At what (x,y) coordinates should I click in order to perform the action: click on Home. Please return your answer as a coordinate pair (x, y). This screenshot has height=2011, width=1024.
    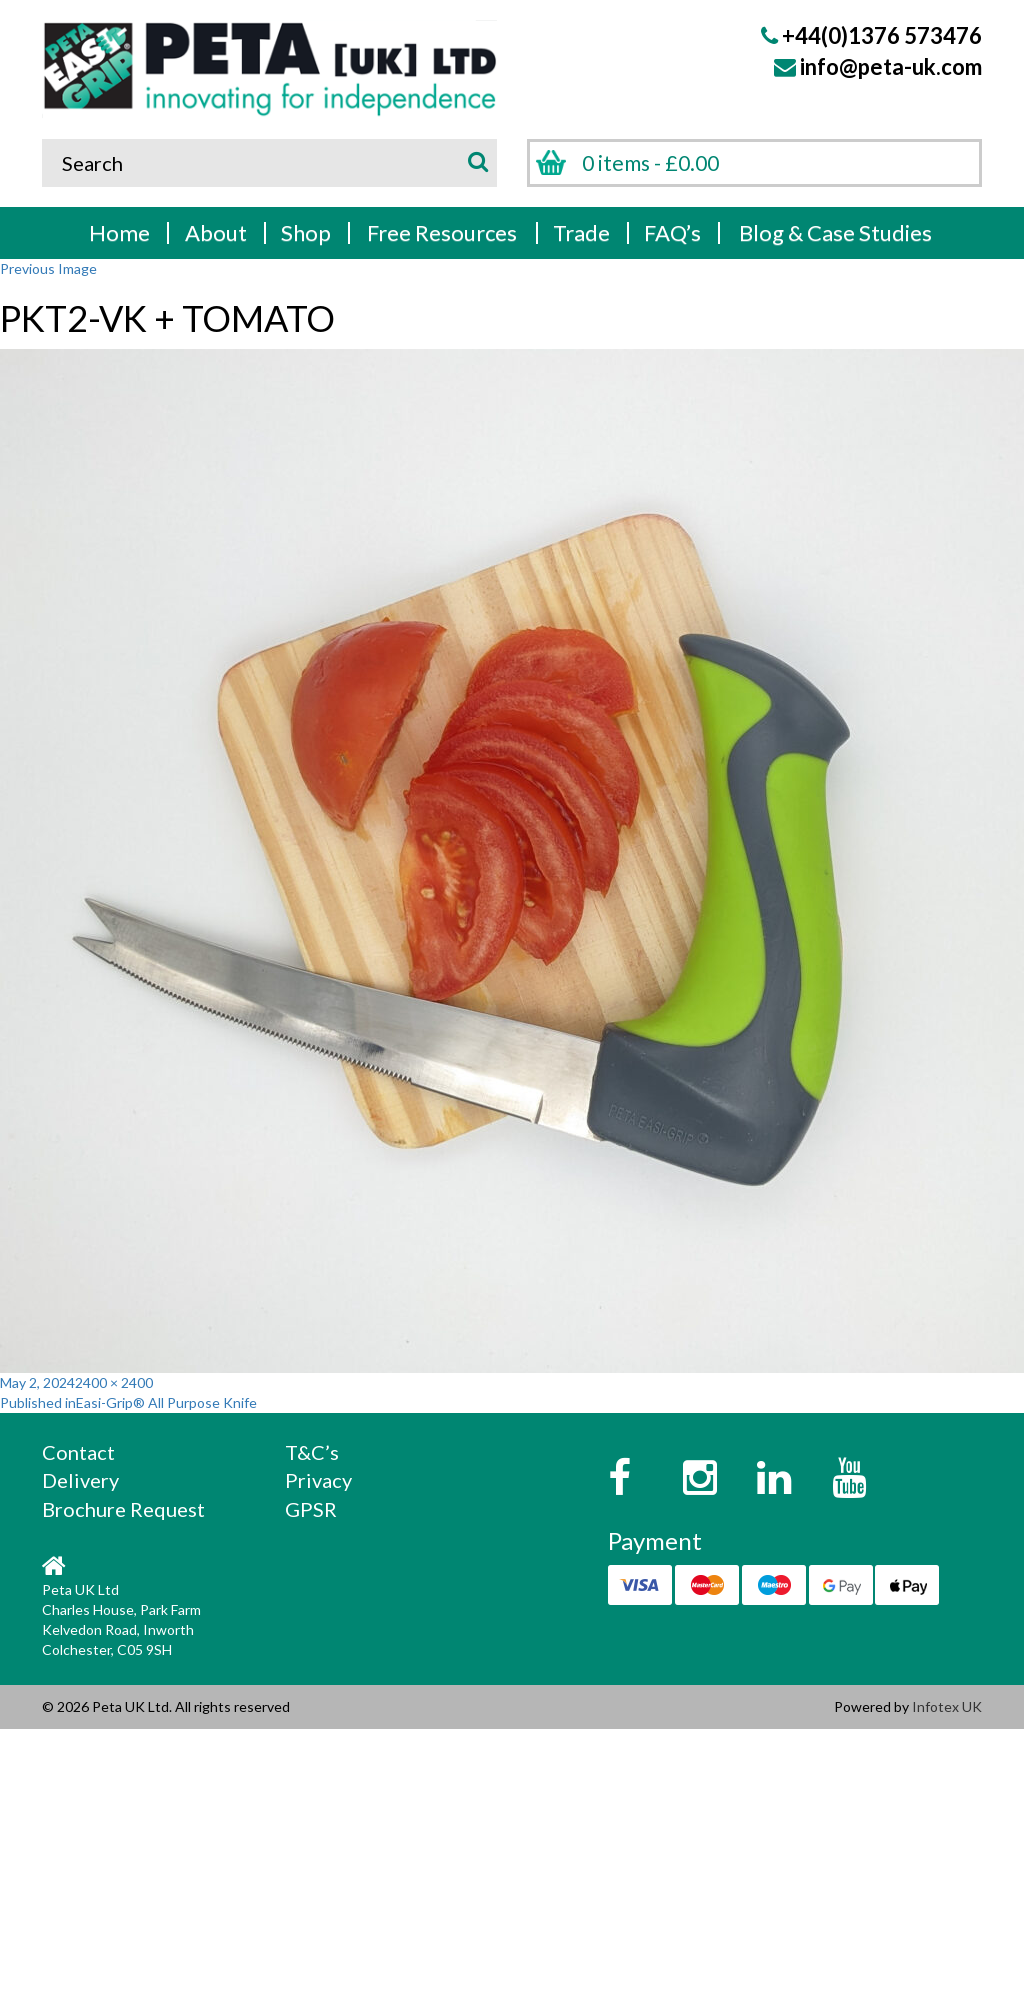
    Looking at the image, I should click on (119, 232).